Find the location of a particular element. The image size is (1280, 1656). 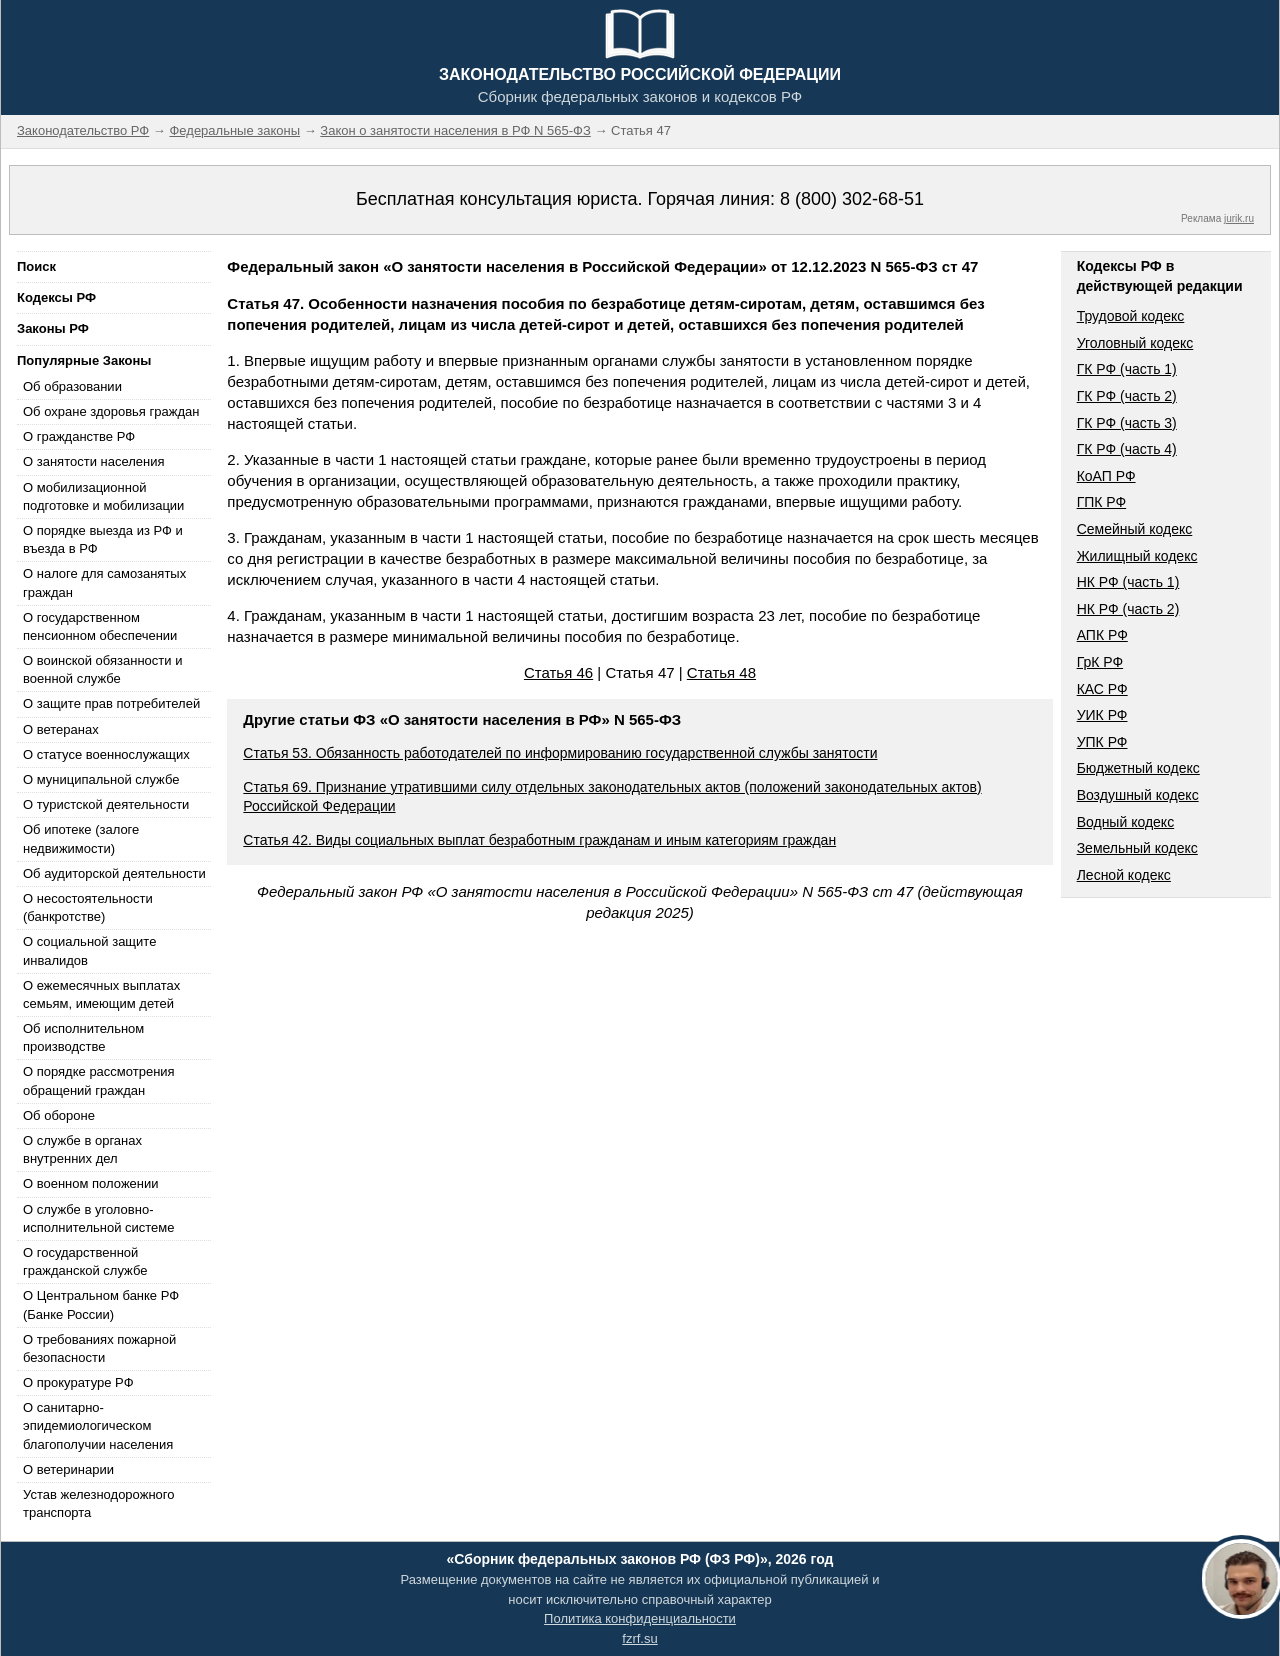

НК РФ (часть 2) is located at coordinates (1128, 609).